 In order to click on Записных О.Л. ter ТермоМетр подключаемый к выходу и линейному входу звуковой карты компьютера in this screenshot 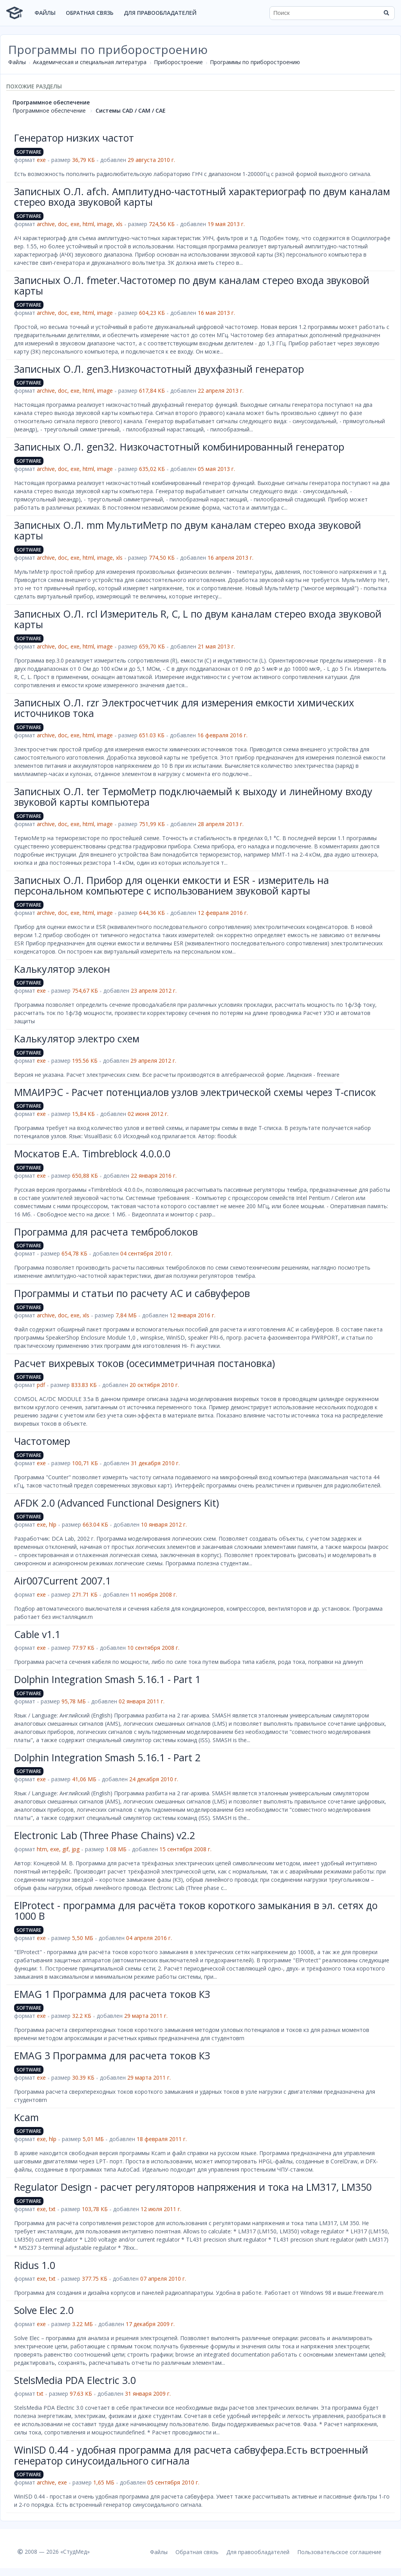, I will do `click(193, 797)`.